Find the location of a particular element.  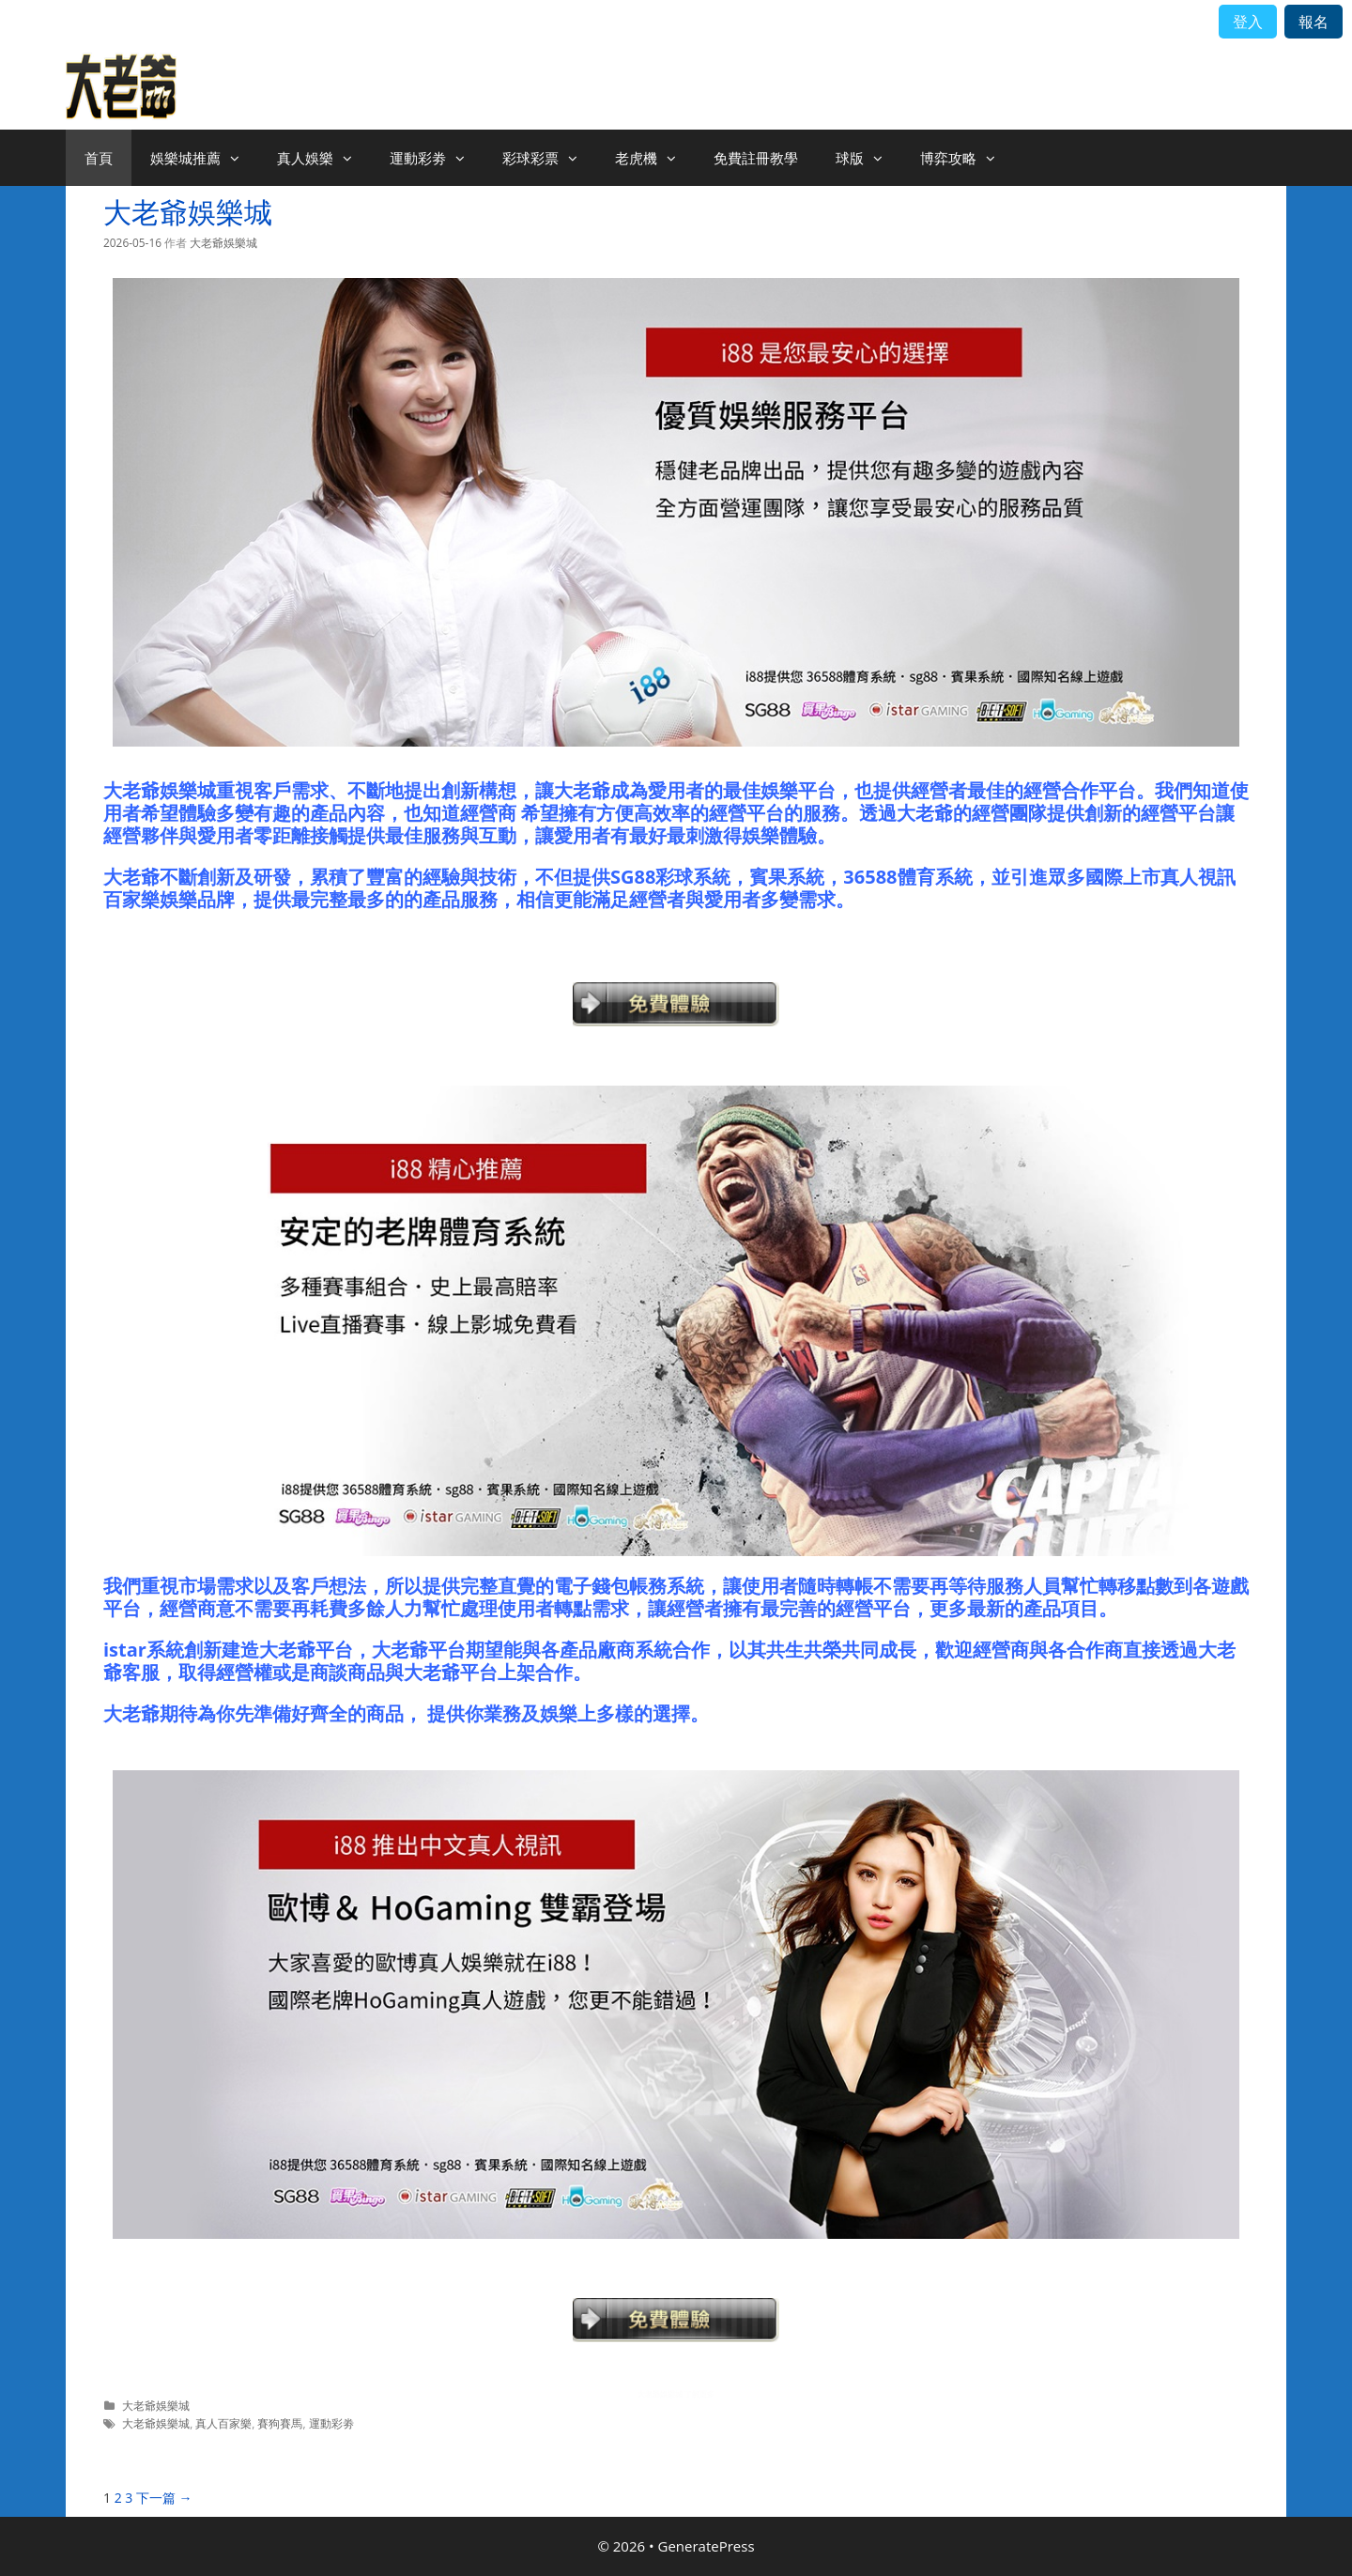

博弈攻略 is located at coordinates (967, 158).